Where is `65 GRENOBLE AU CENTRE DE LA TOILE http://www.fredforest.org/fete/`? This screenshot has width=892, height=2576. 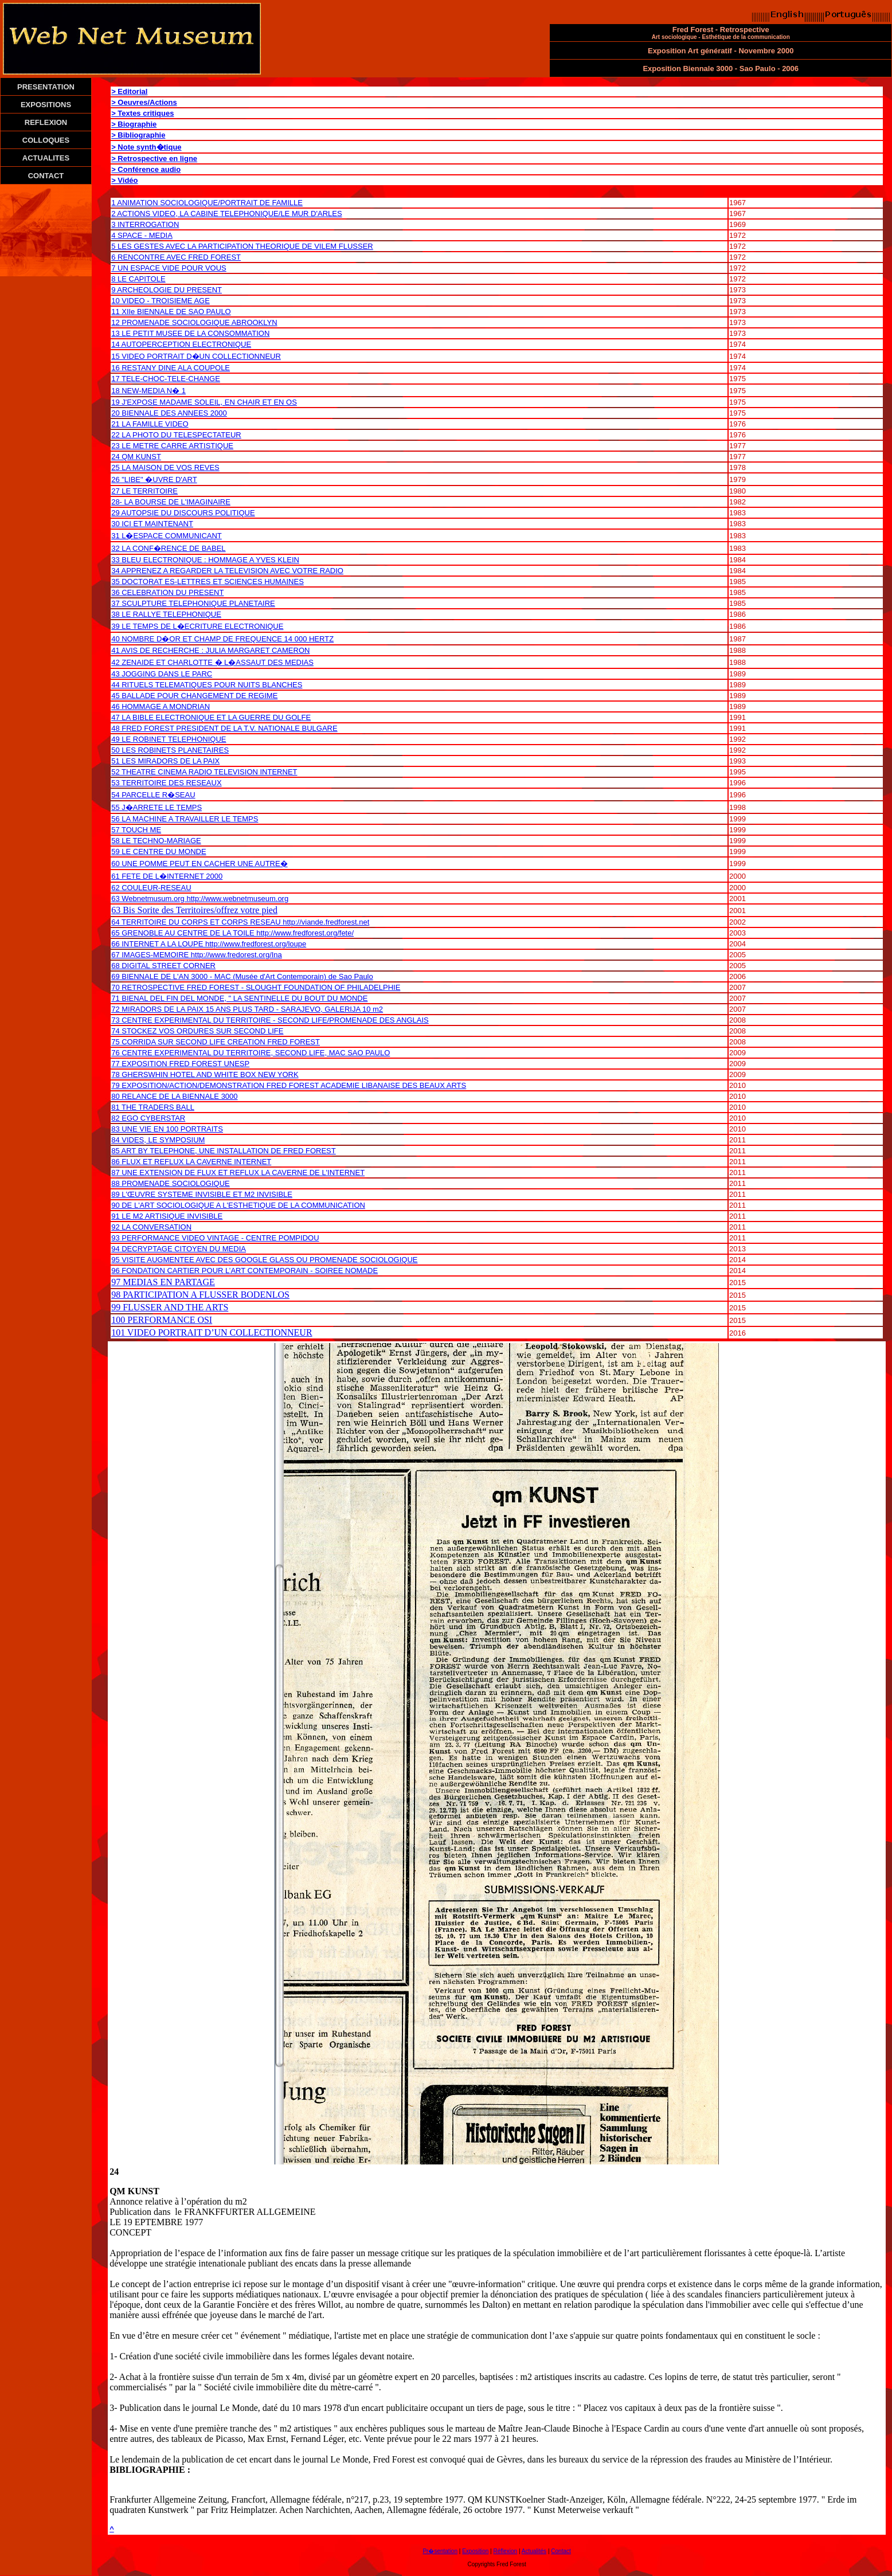
65 GRENOBLE AU CENTRE DE LA TOILE http://www.fredforest.org/fete/ is located at coordinates (232, 933).